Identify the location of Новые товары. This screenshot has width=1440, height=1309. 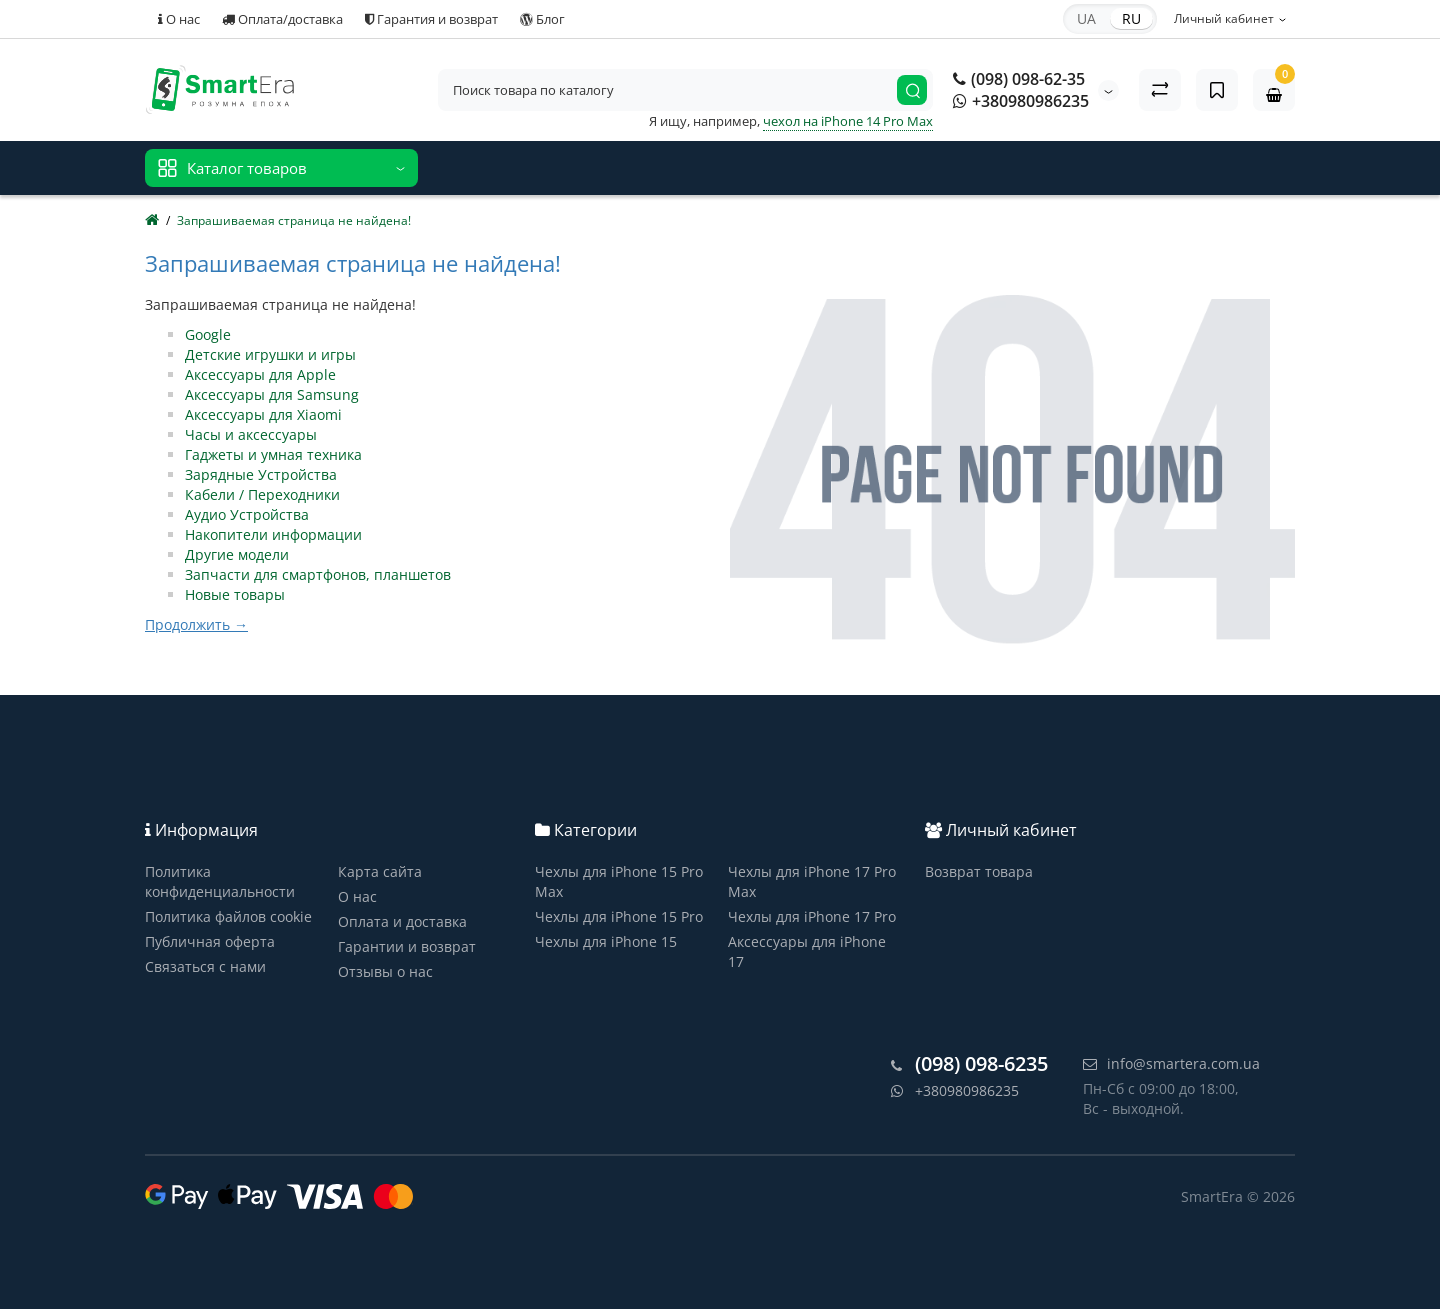
(235, 594).